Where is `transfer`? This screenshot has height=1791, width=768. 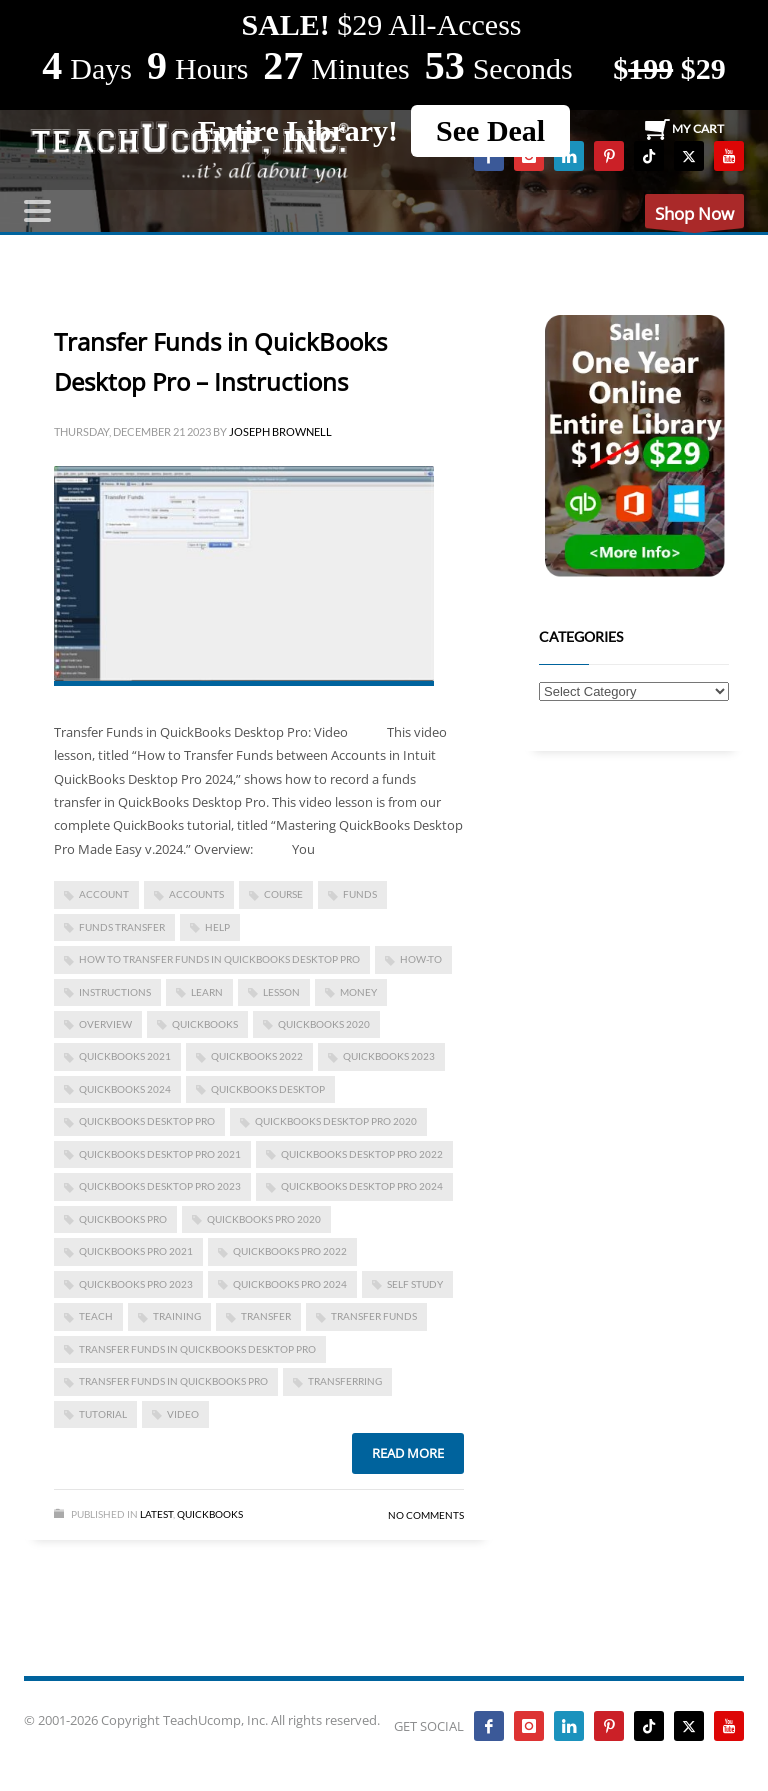 transfer is located at coordinates (266, 1316).